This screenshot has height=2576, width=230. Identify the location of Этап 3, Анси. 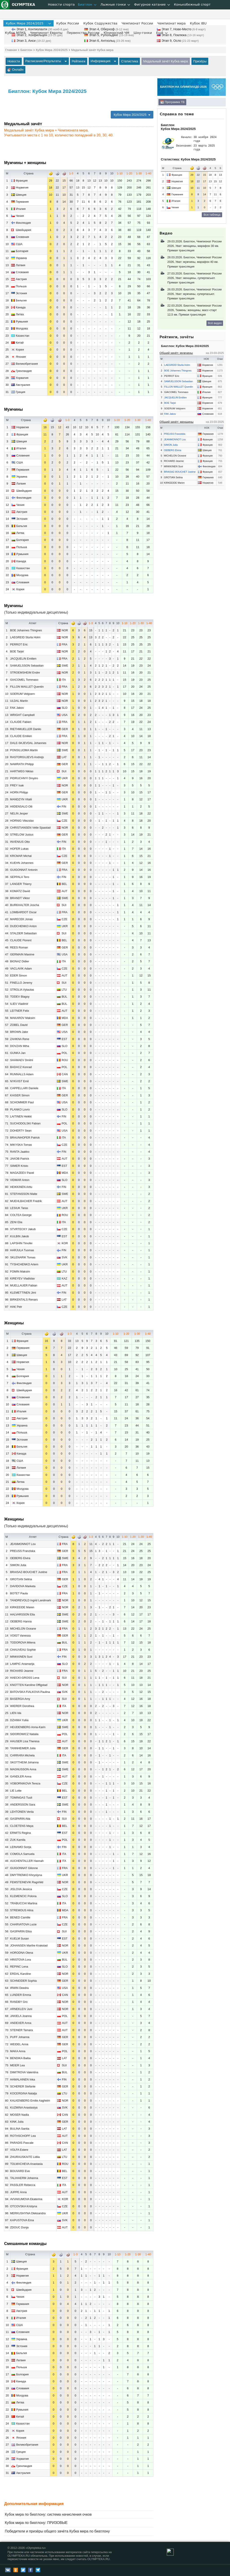
(31, 40).